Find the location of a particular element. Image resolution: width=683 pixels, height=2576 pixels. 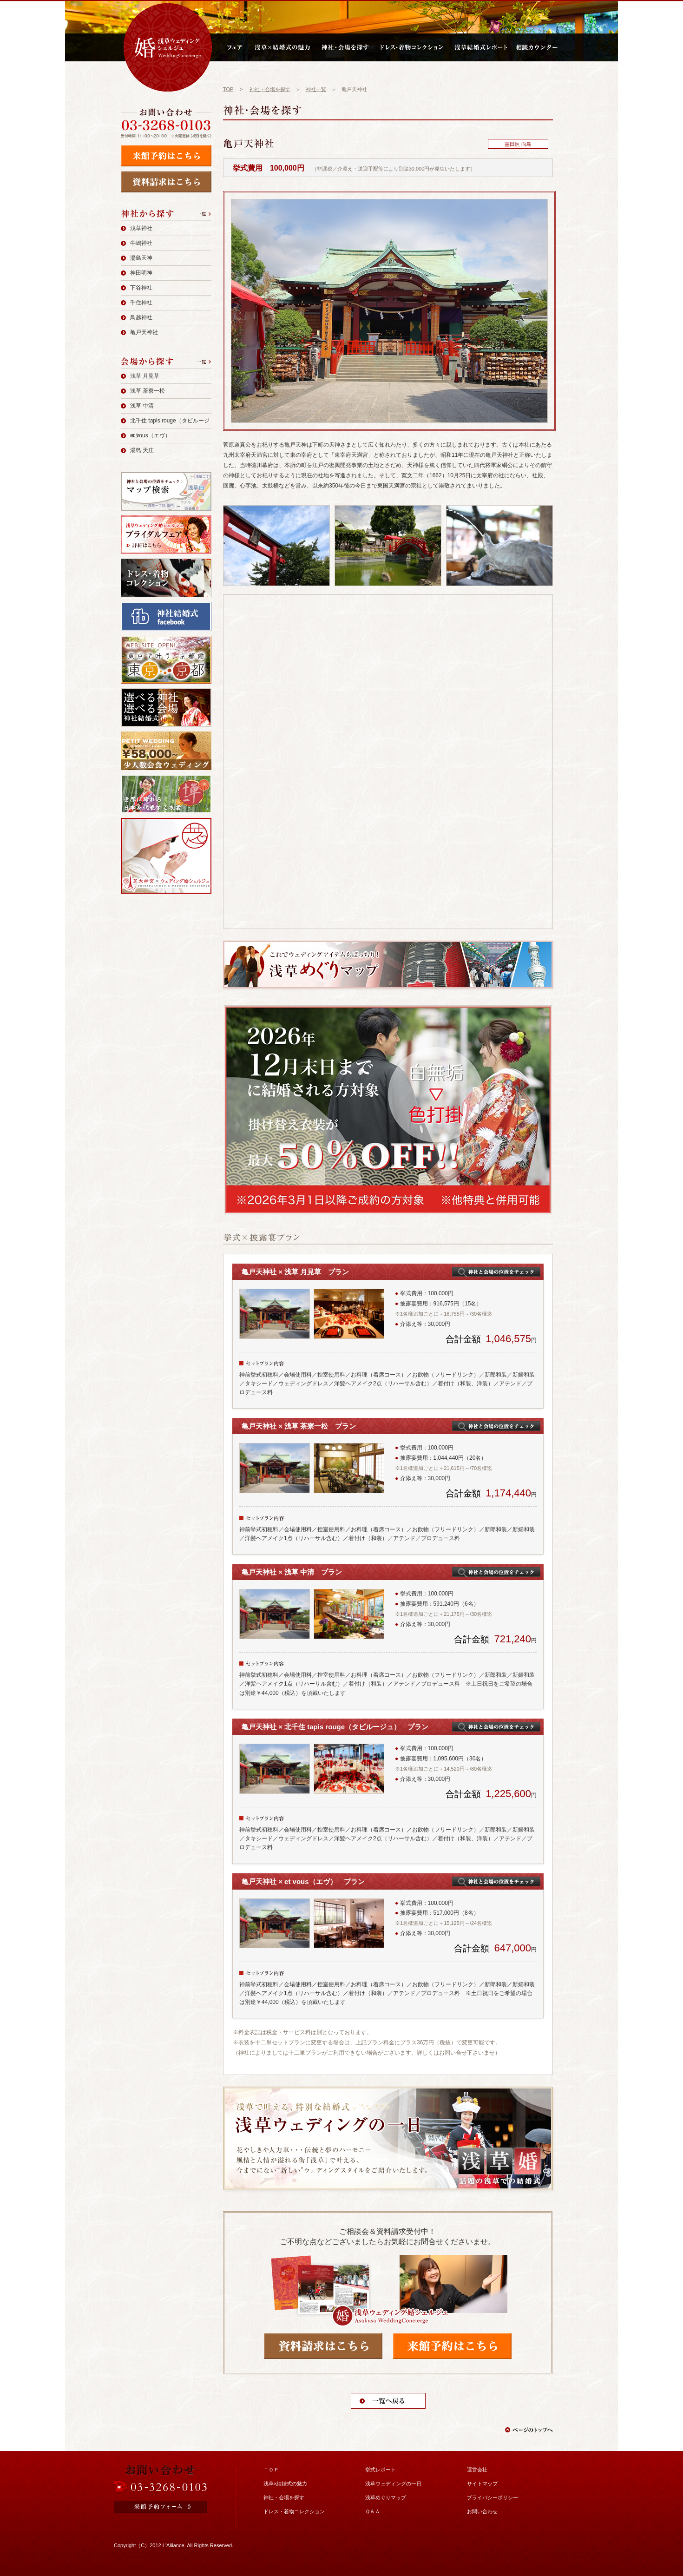

北千住 tapis rouge（タピルージュ） is located at coordinates (170, 427).